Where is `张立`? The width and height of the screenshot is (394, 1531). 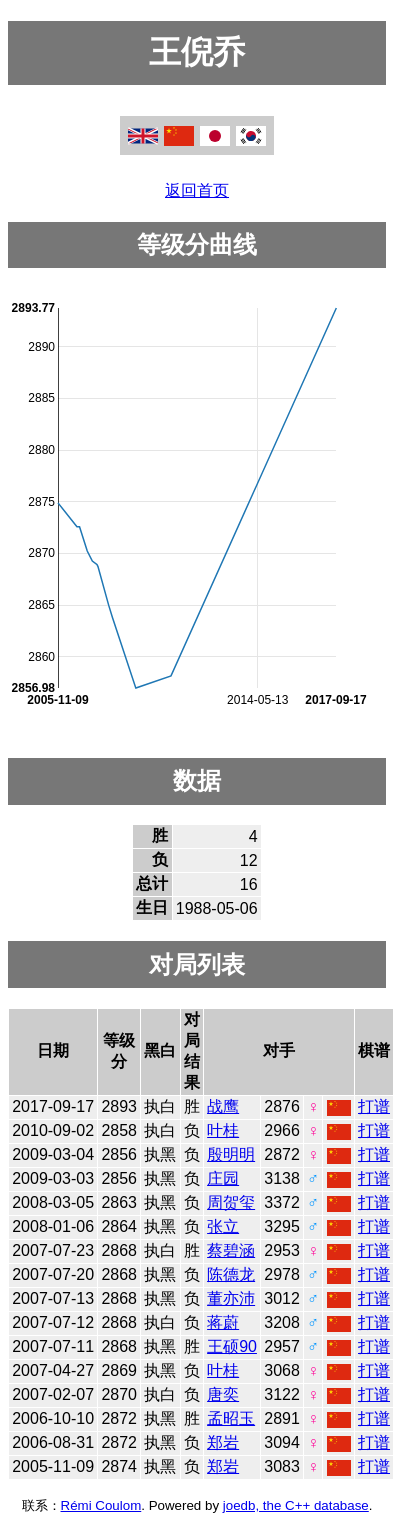
张立 is located at coordinates (223, 1226).